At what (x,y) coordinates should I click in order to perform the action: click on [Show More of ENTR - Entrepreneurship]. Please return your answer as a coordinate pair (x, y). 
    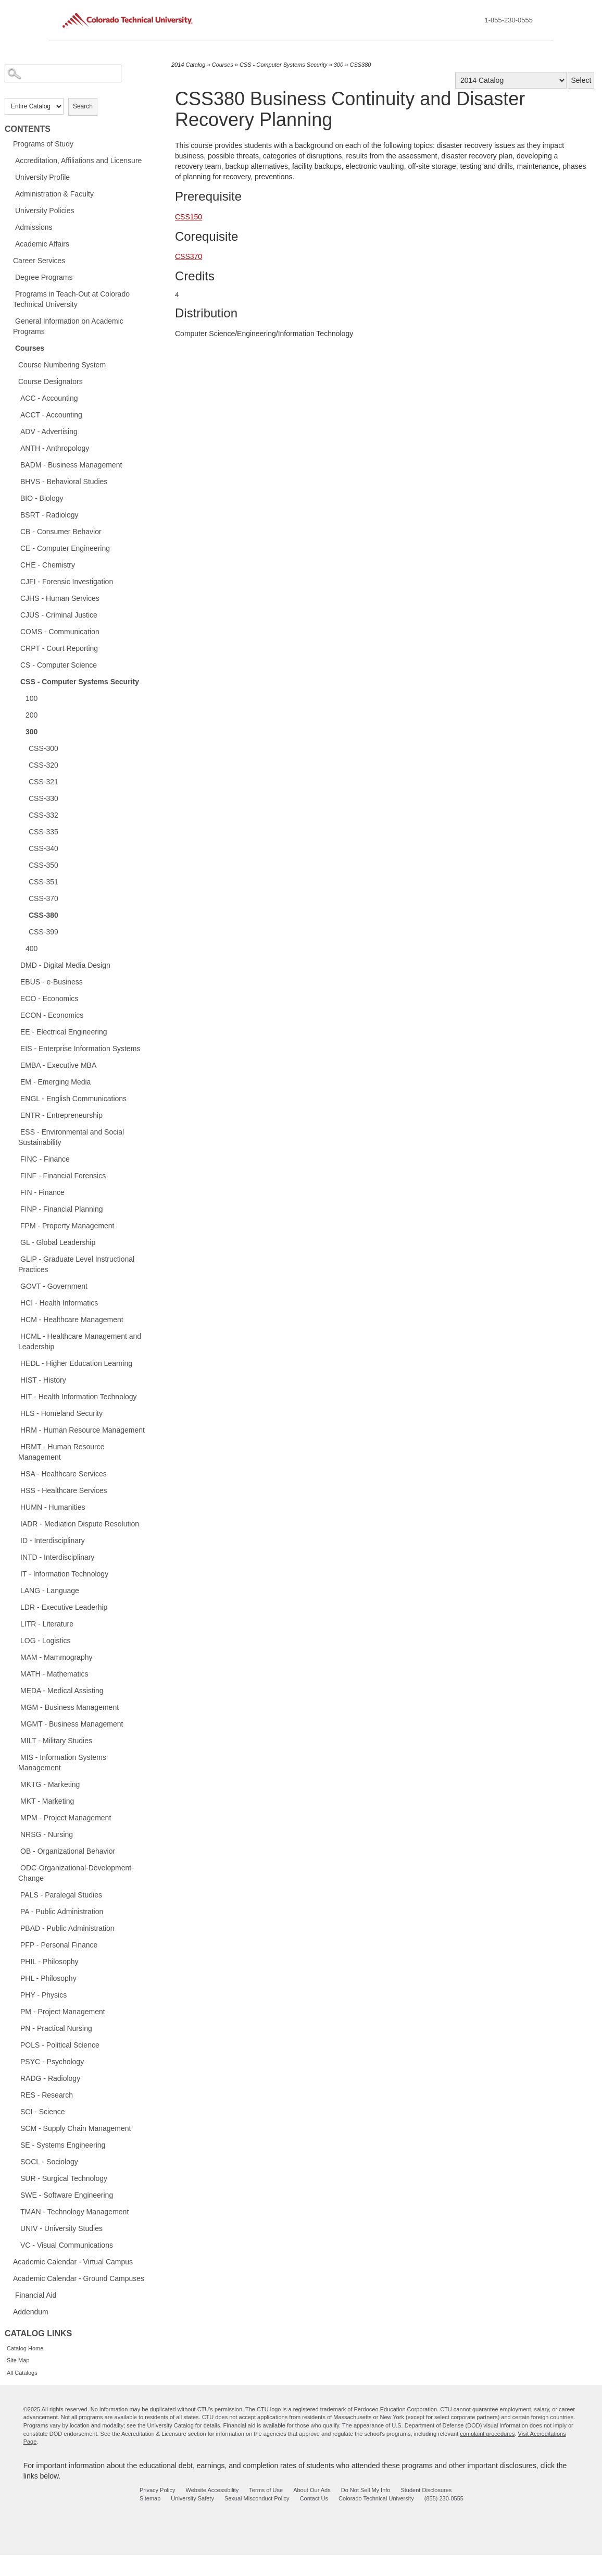
    Looking at the image, I should click on (15, 1115).